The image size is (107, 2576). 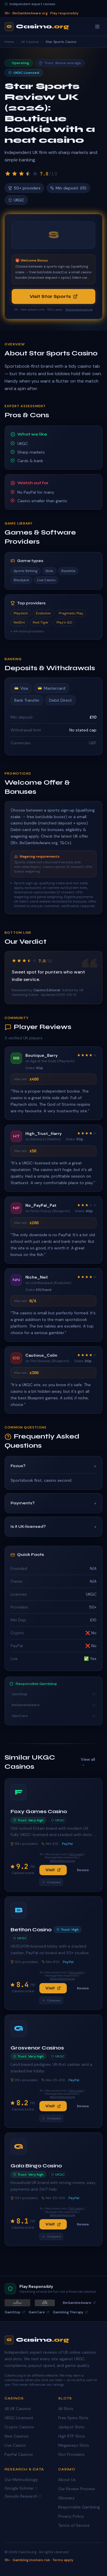 What do you see at coordinates (45, 2303) in the screenshot?
I see `[GamStop]` at bounding box center [45, 2303].